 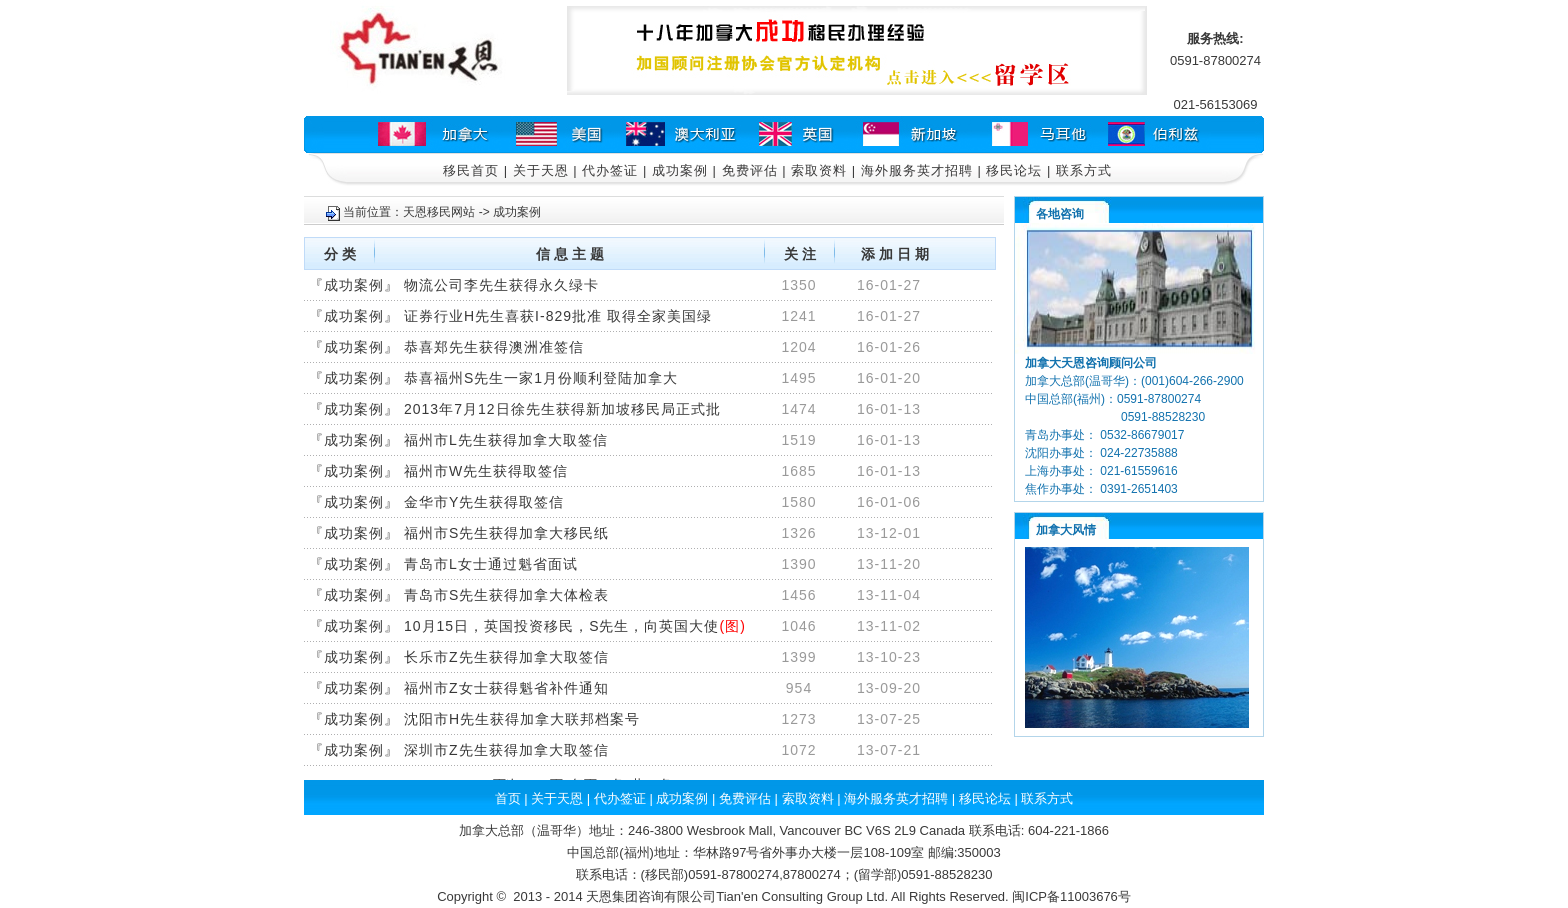 What do you see at coordinates (917, 170) in the screenshot?
I see `海外服务英才招聘` at bounding box center [917, 170].